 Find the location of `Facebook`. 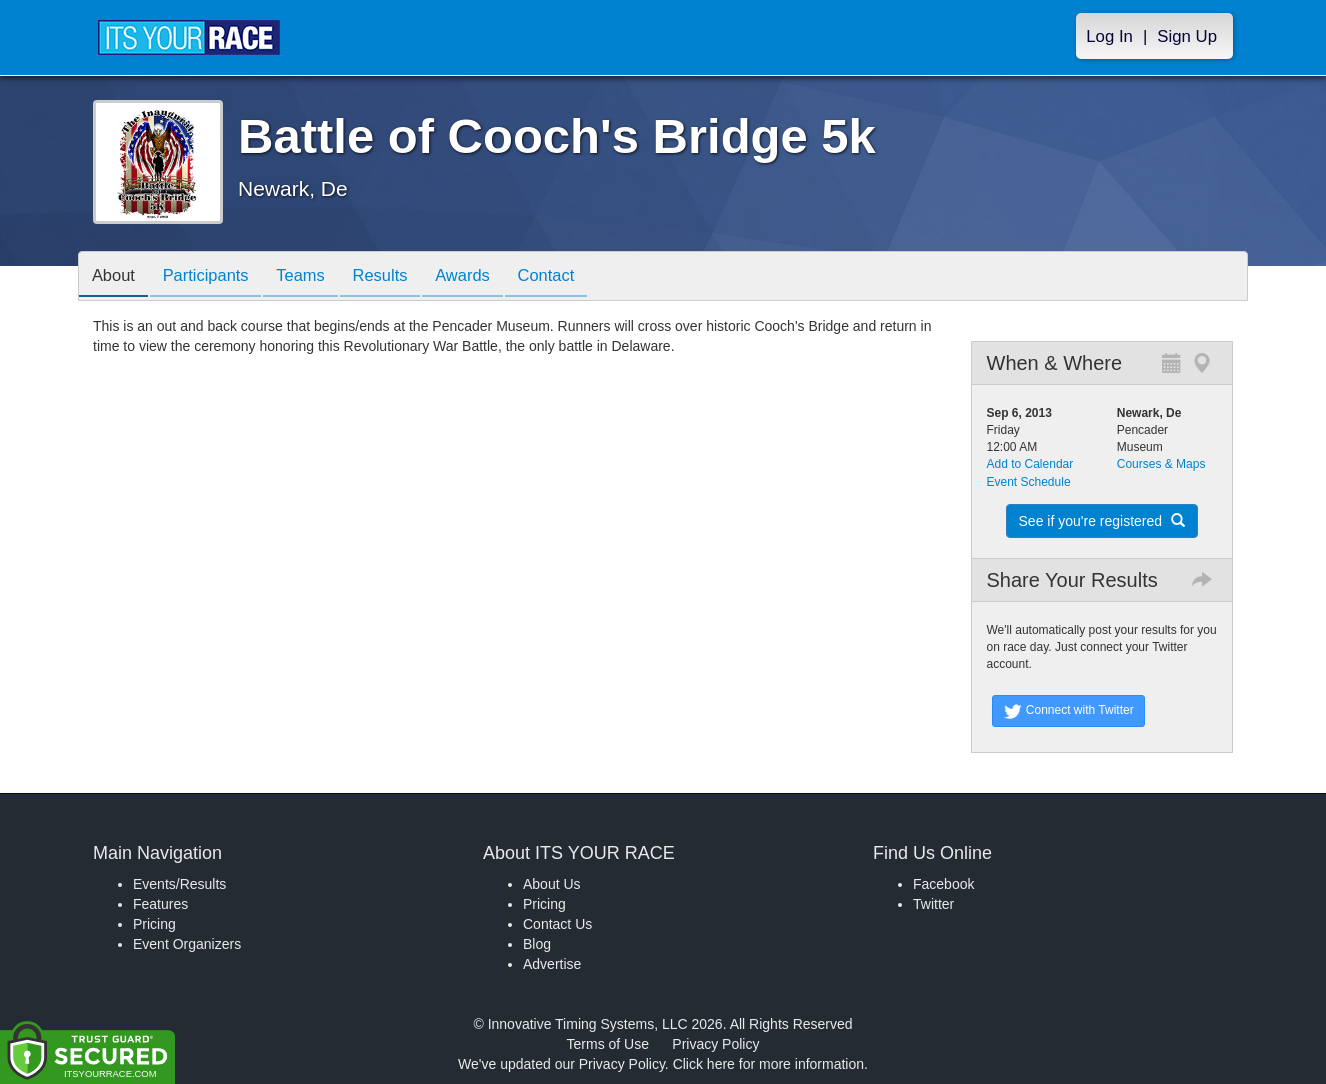

Facebook is located at coordinates (943, 884).